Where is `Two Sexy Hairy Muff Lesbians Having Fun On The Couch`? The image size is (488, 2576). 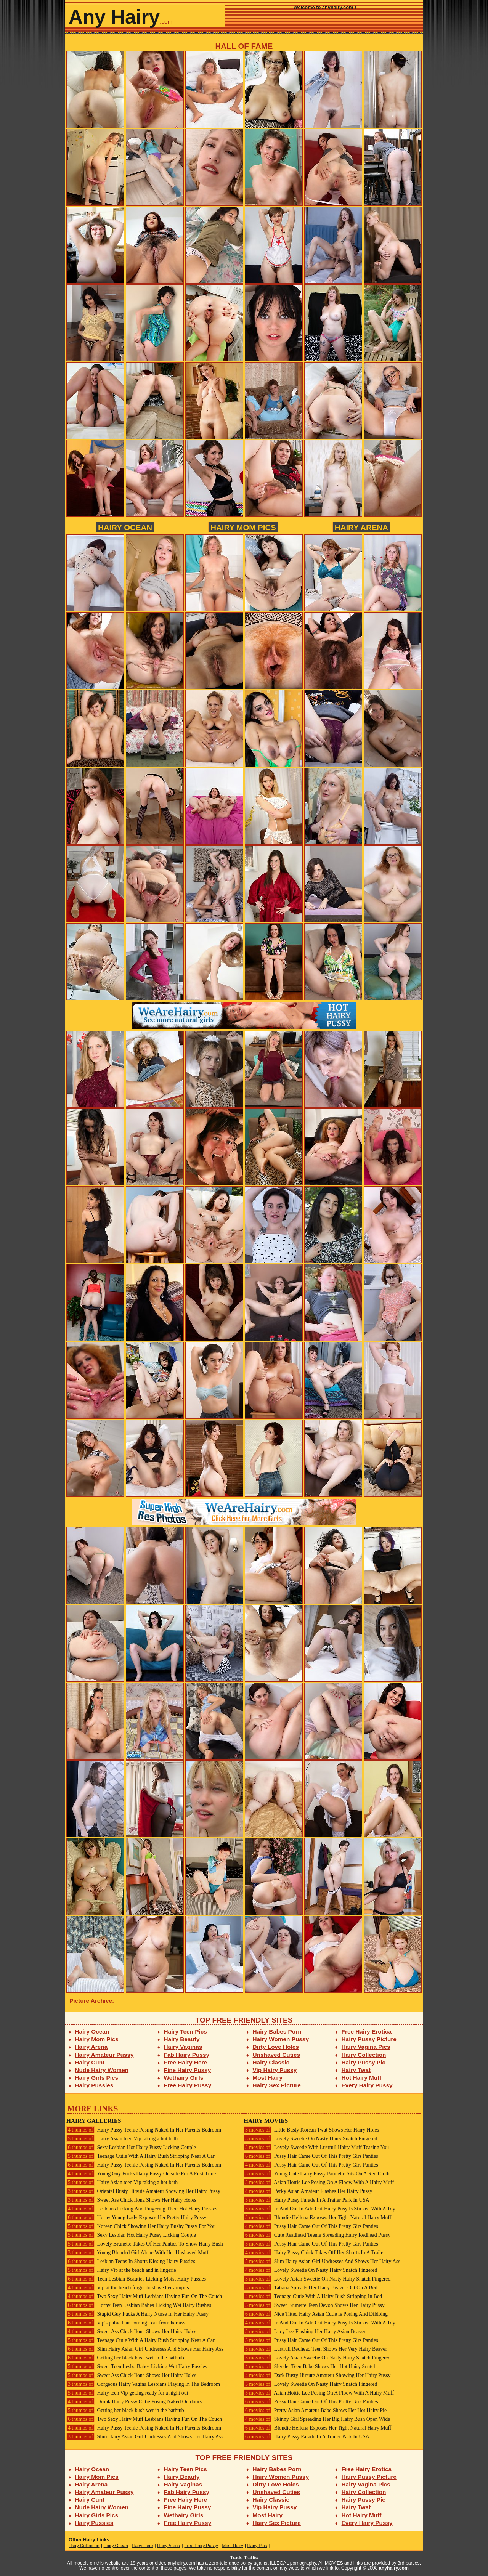
Two Sexy Hairy Muff Lesbians Having Fun On The Couch is located at coordinates (144, 2296).